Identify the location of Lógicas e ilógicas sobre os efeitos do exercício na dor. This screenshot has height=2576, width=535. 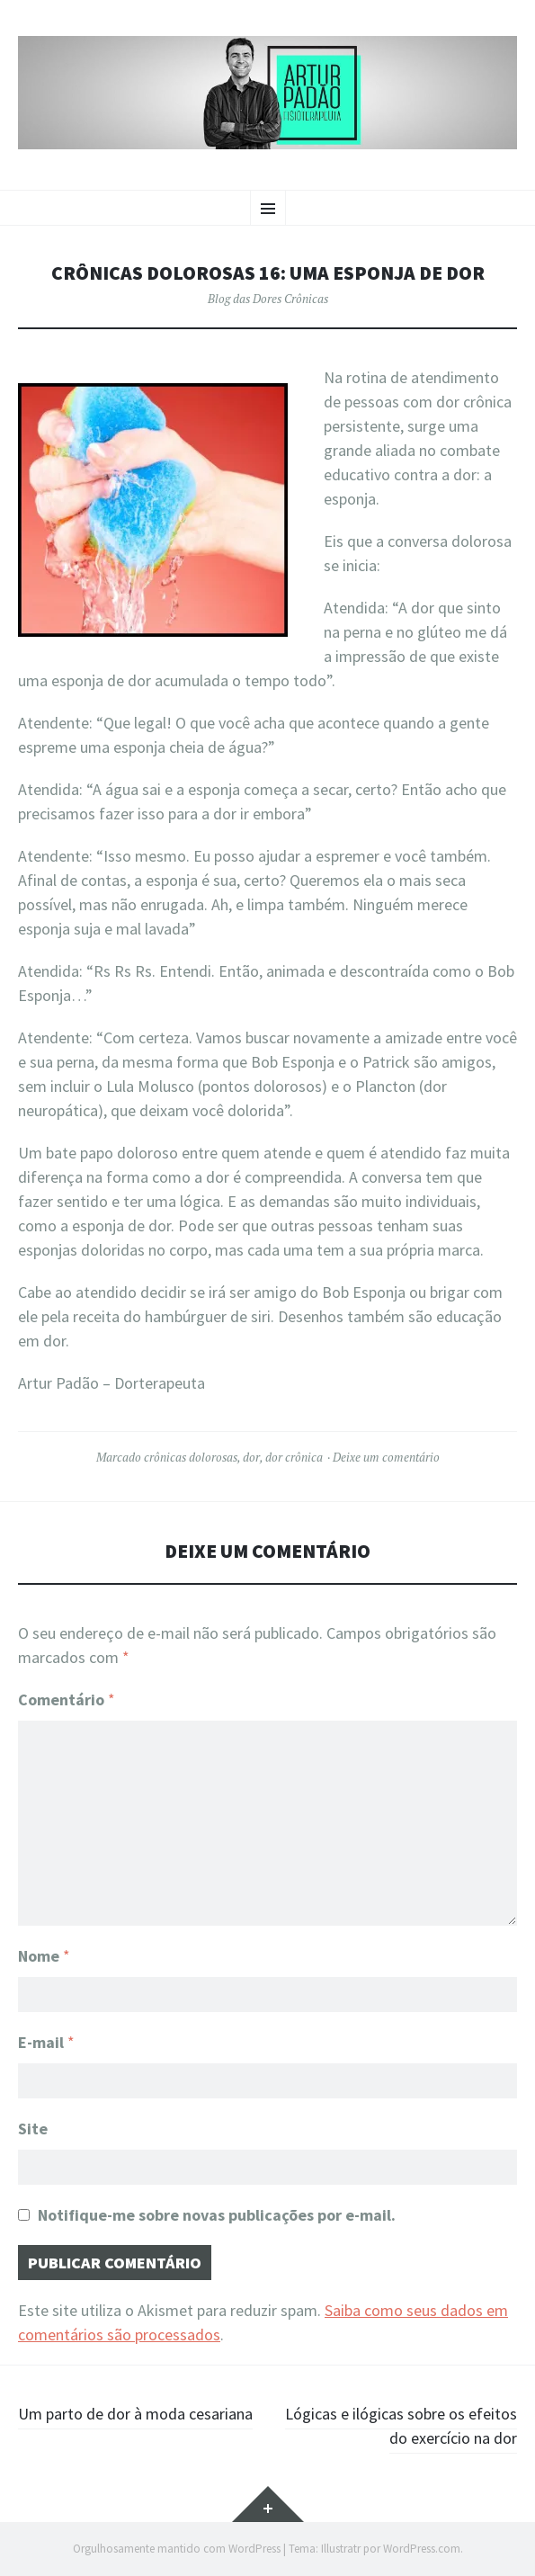
(401, 2425).